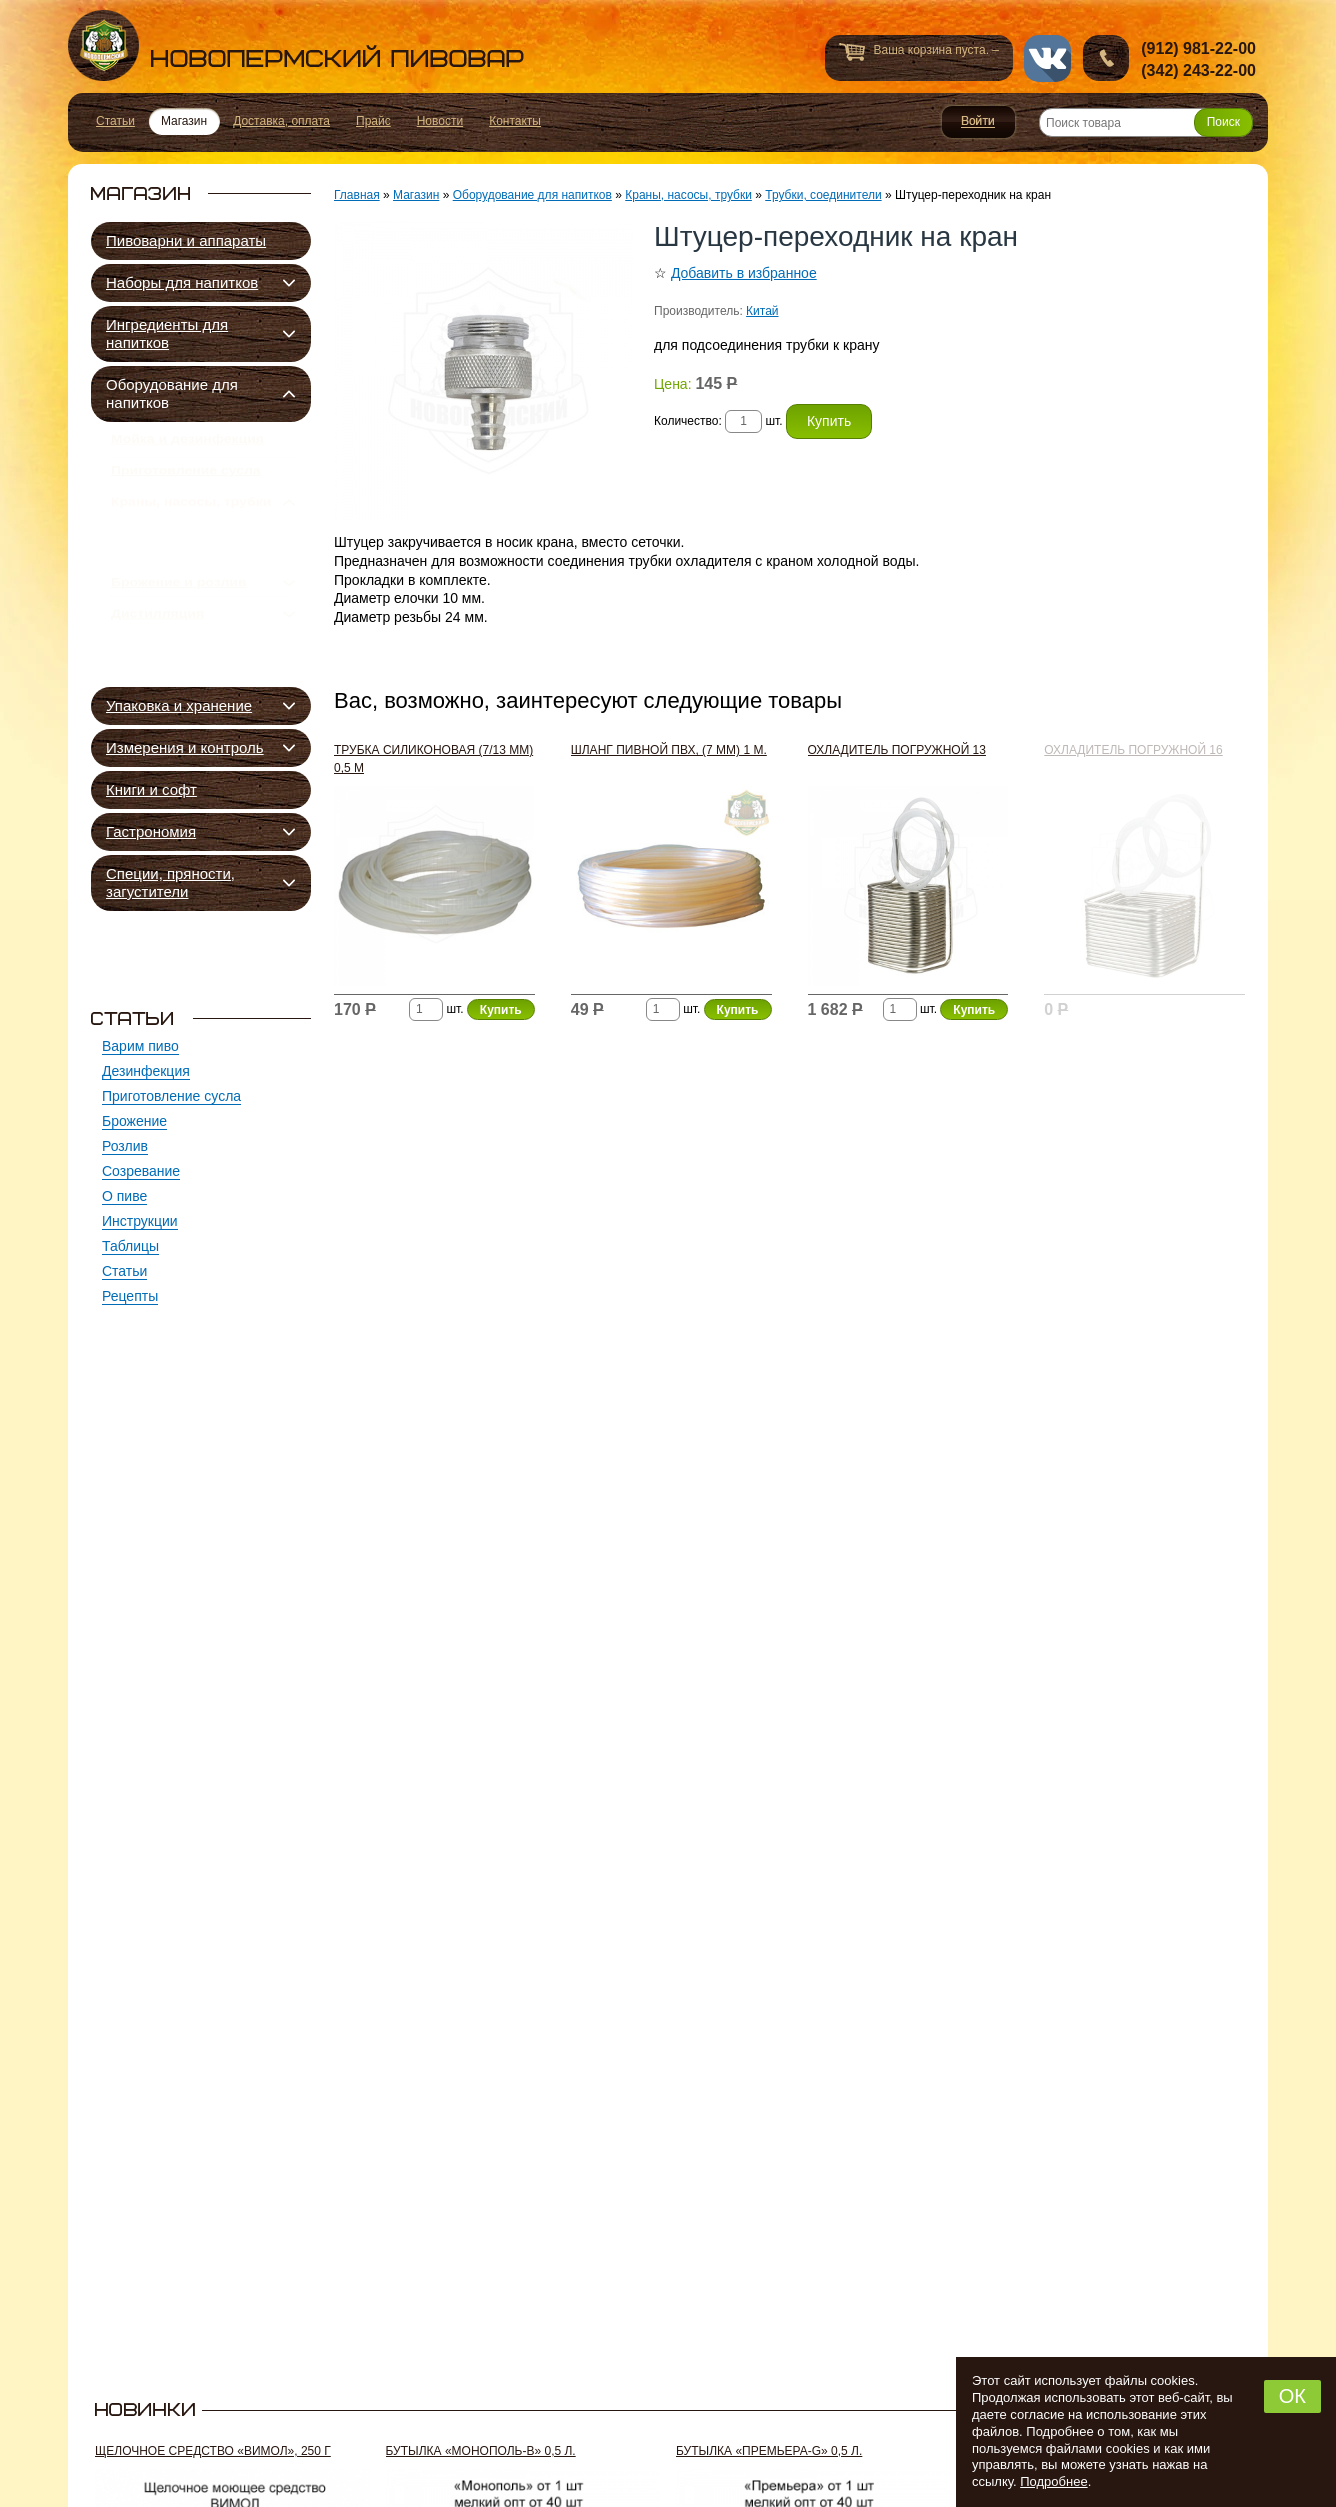  Describe the element at coordinates (416, 195) in the screenshot. I see `Магазин` at that location.